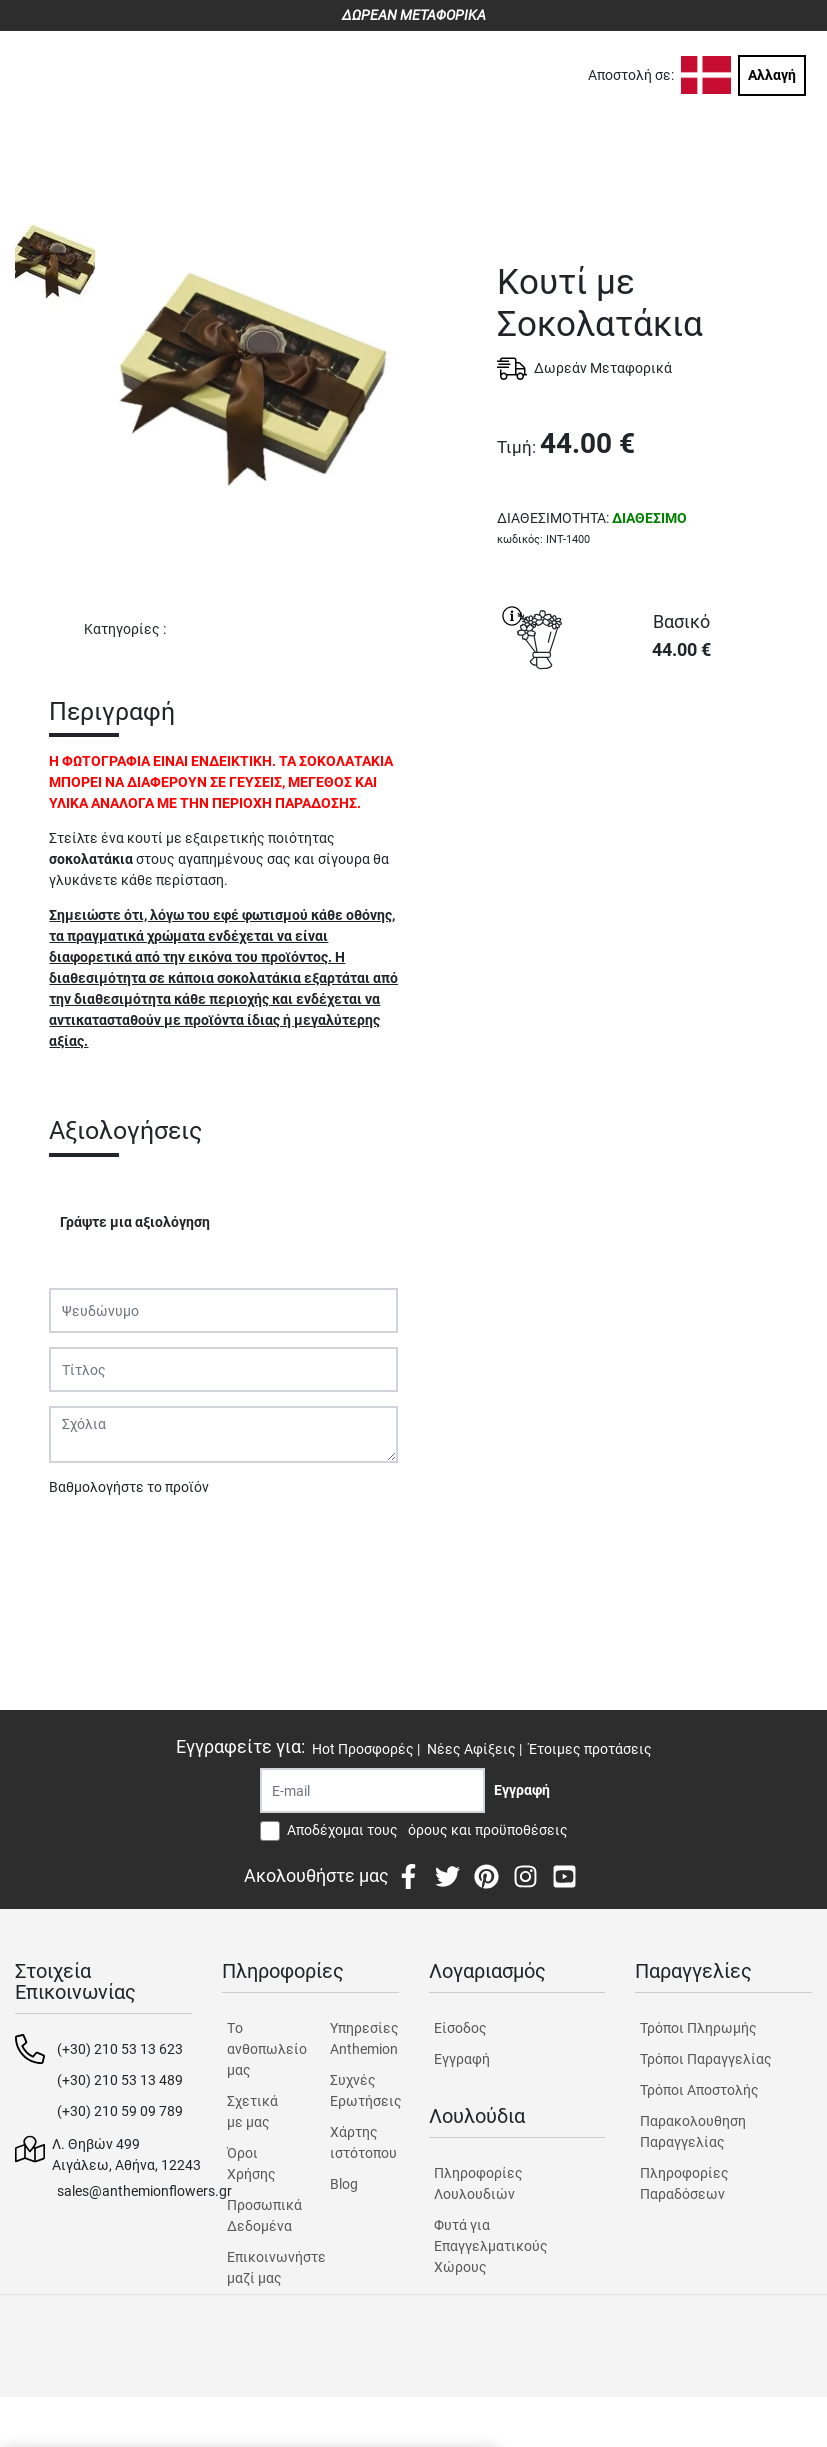  What do you see at coordinates (772, 75) in the screenshot?
I see `Αλλαγή` at bounding box center [772, 75].